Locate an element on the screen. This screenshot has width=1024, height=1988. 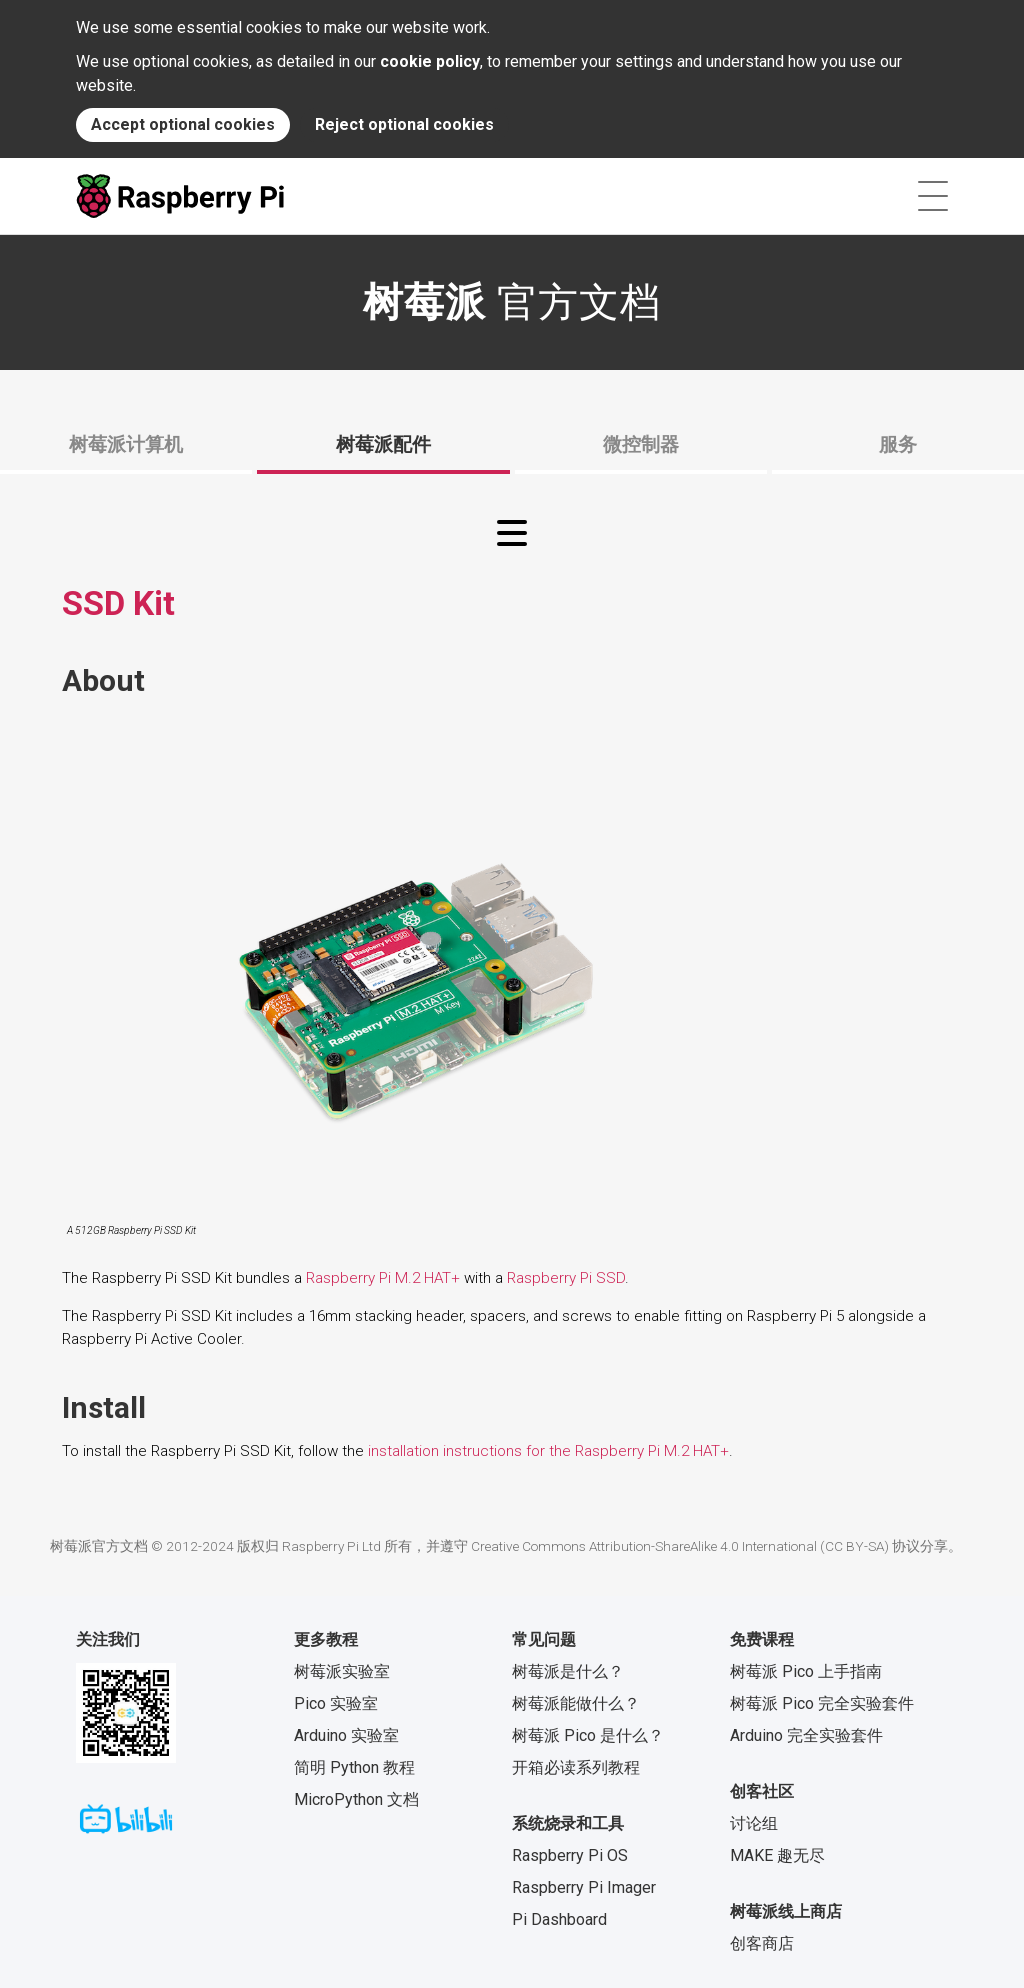
树莓派计算机 is located at coordinates (126, 444).